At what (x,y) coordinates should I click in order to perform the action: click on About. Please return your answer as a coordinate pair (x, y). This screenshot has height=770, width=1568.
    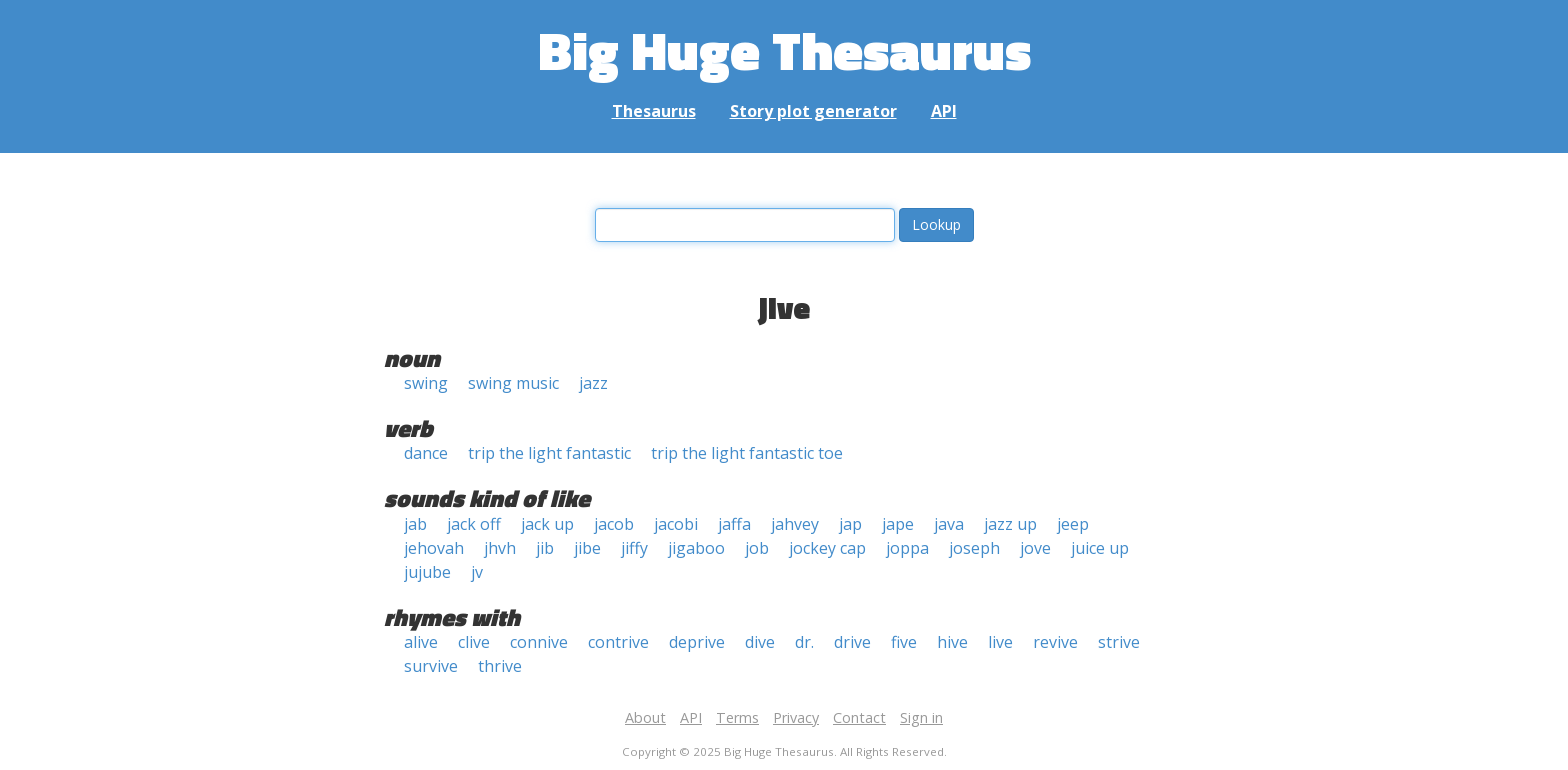
    Looking at the image, I should click on (645, 717).